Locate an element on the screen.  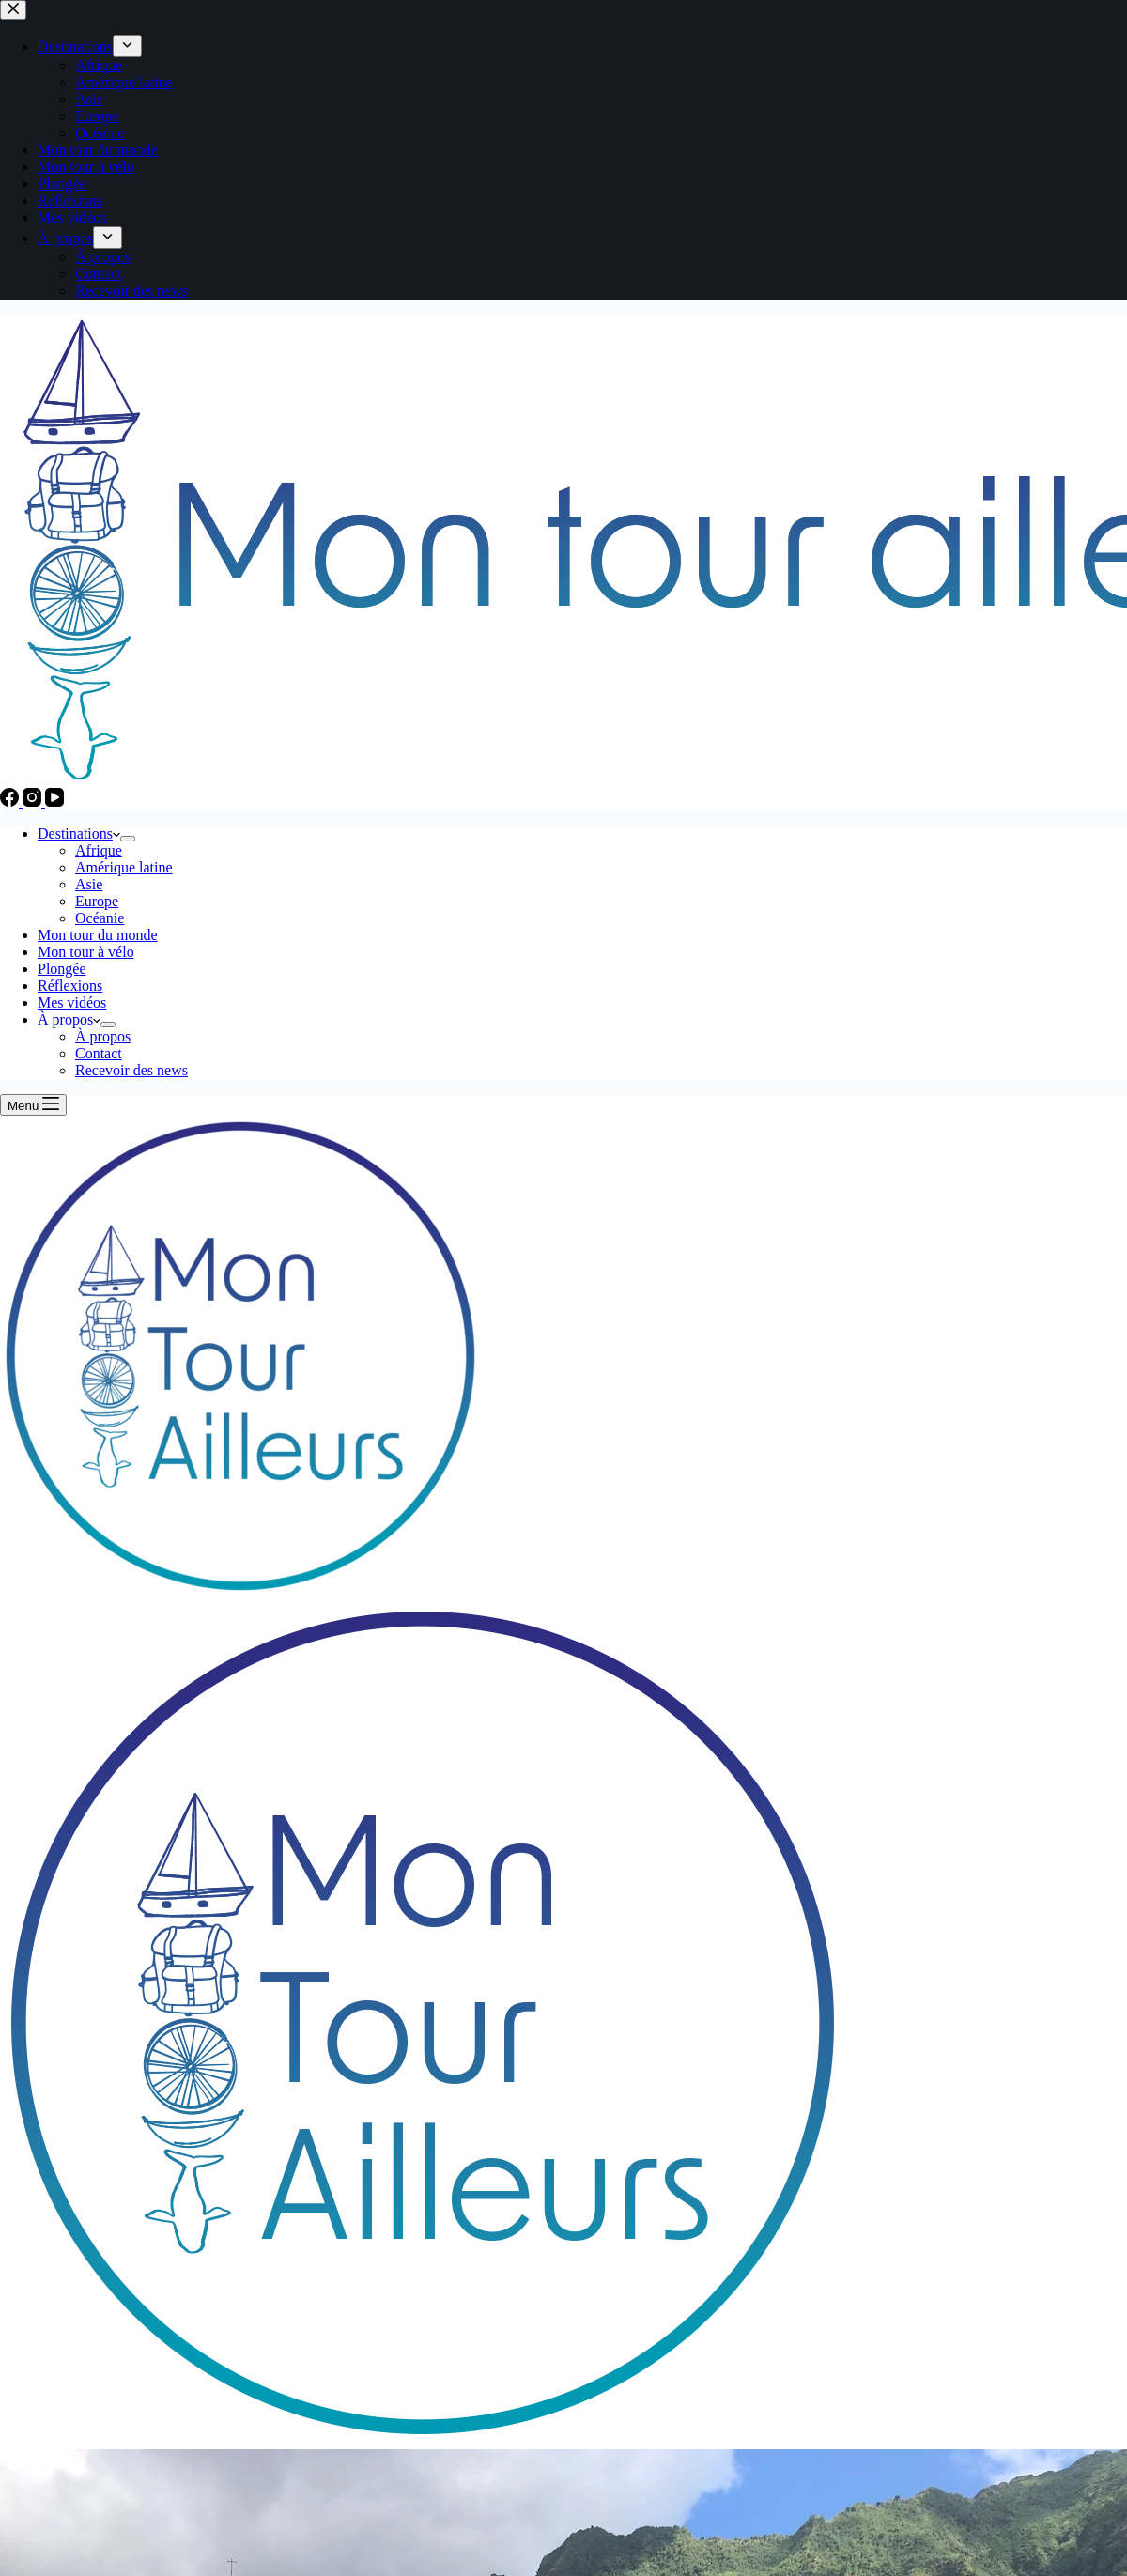
Mon tour du monde is located at coordinates (98, 935).